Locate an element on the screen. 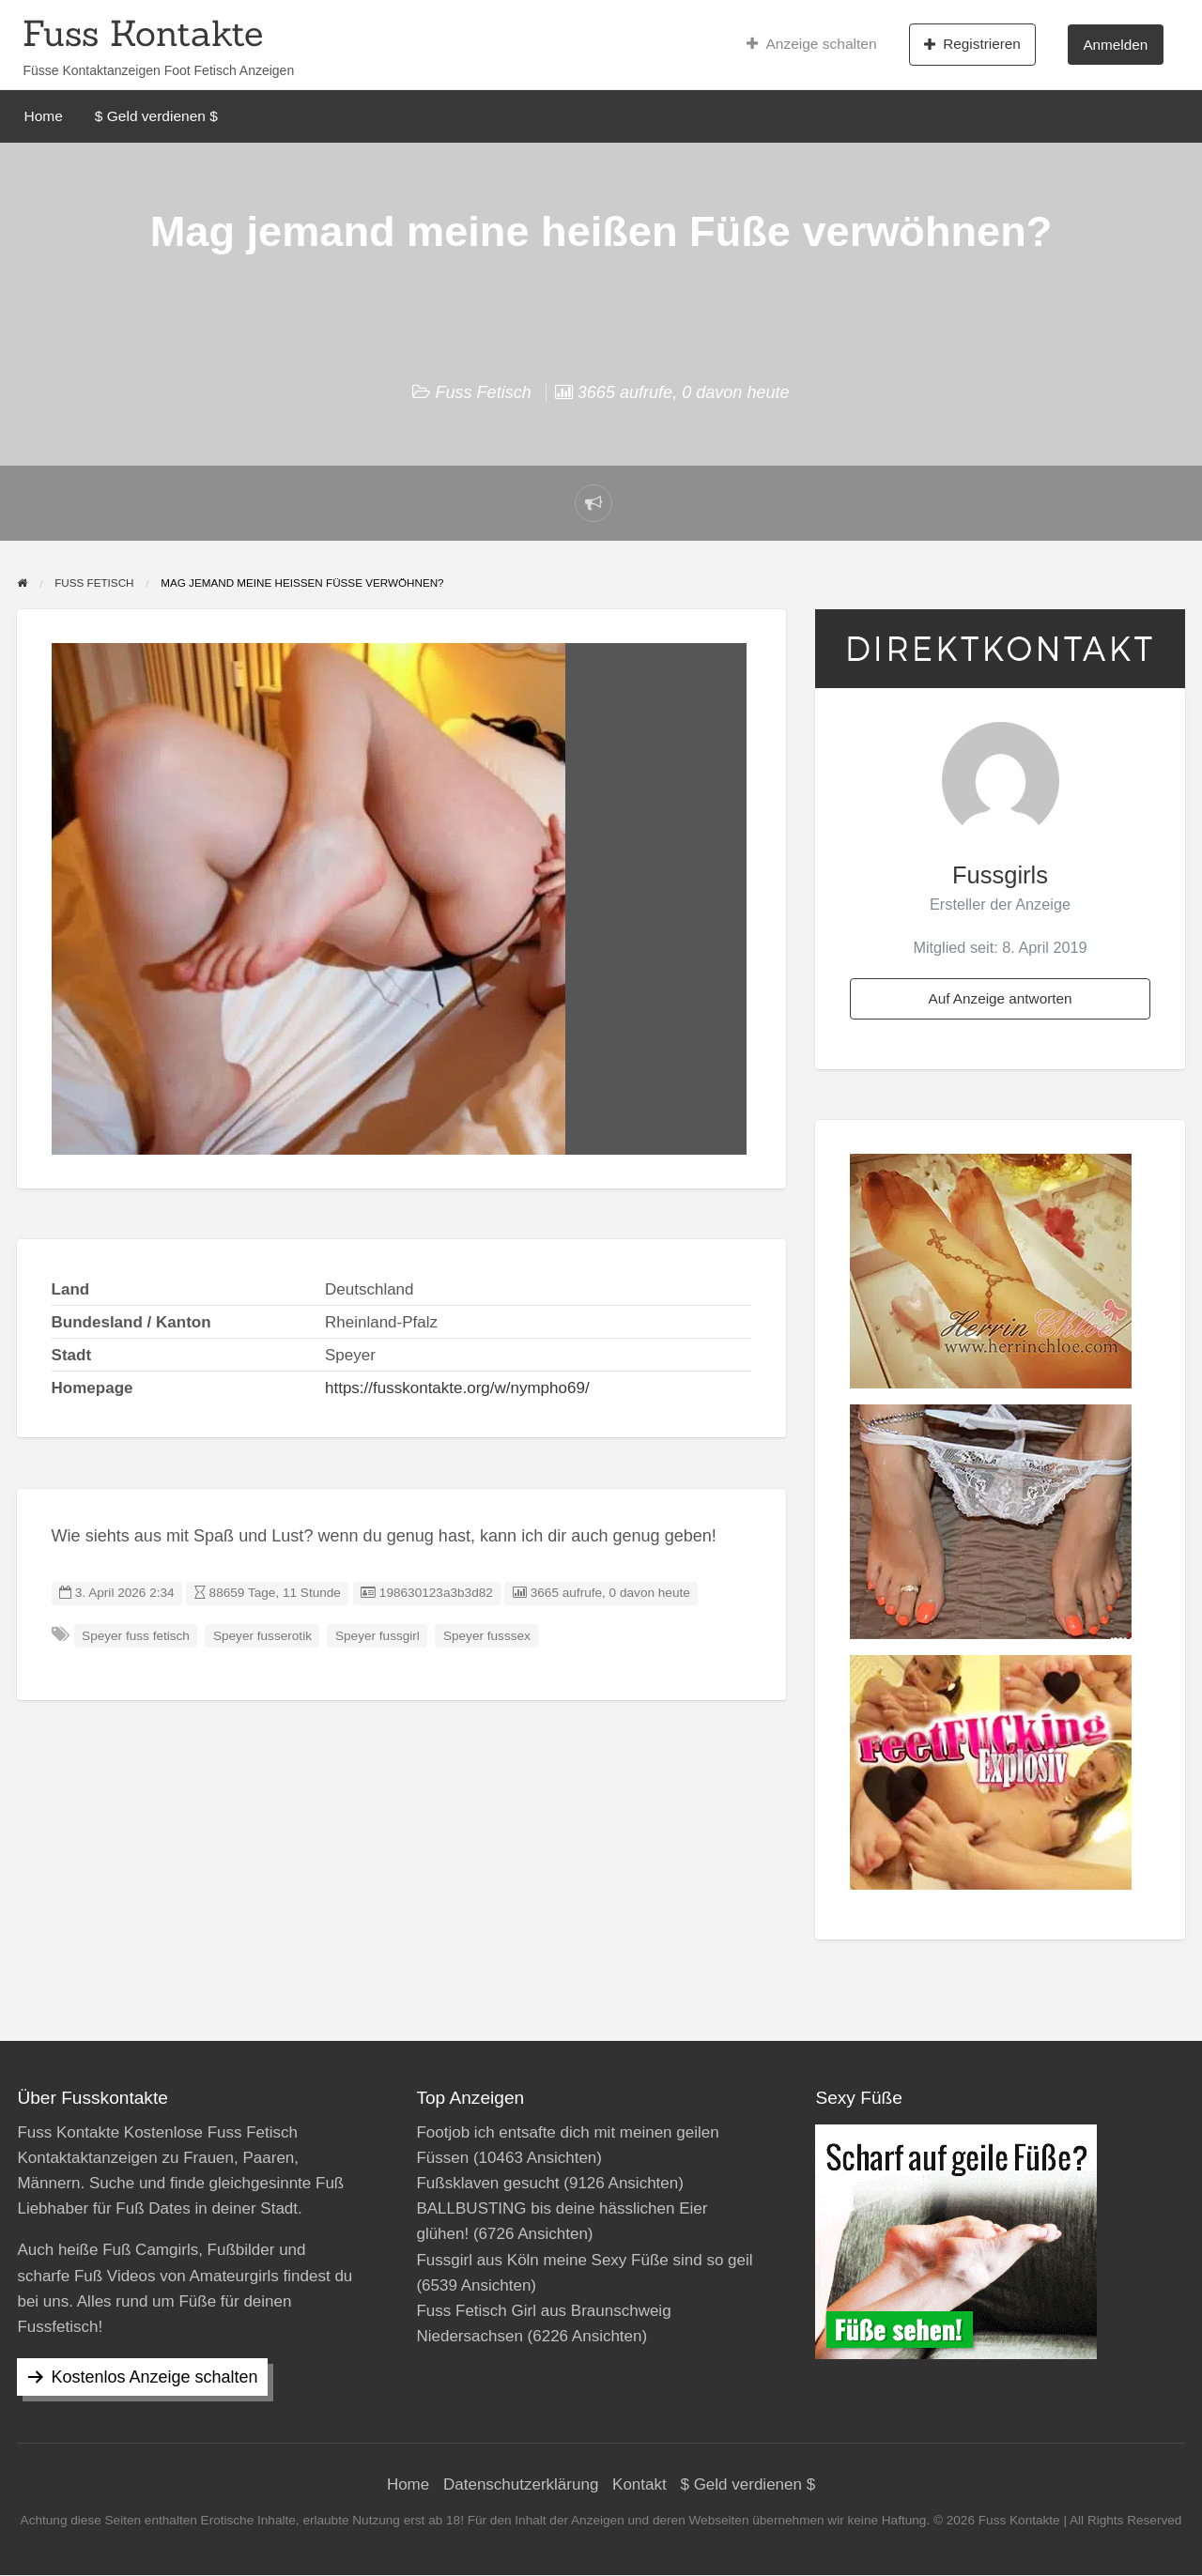  Kostenlos Anzeige schalten is located at coordinates (154, 2377).